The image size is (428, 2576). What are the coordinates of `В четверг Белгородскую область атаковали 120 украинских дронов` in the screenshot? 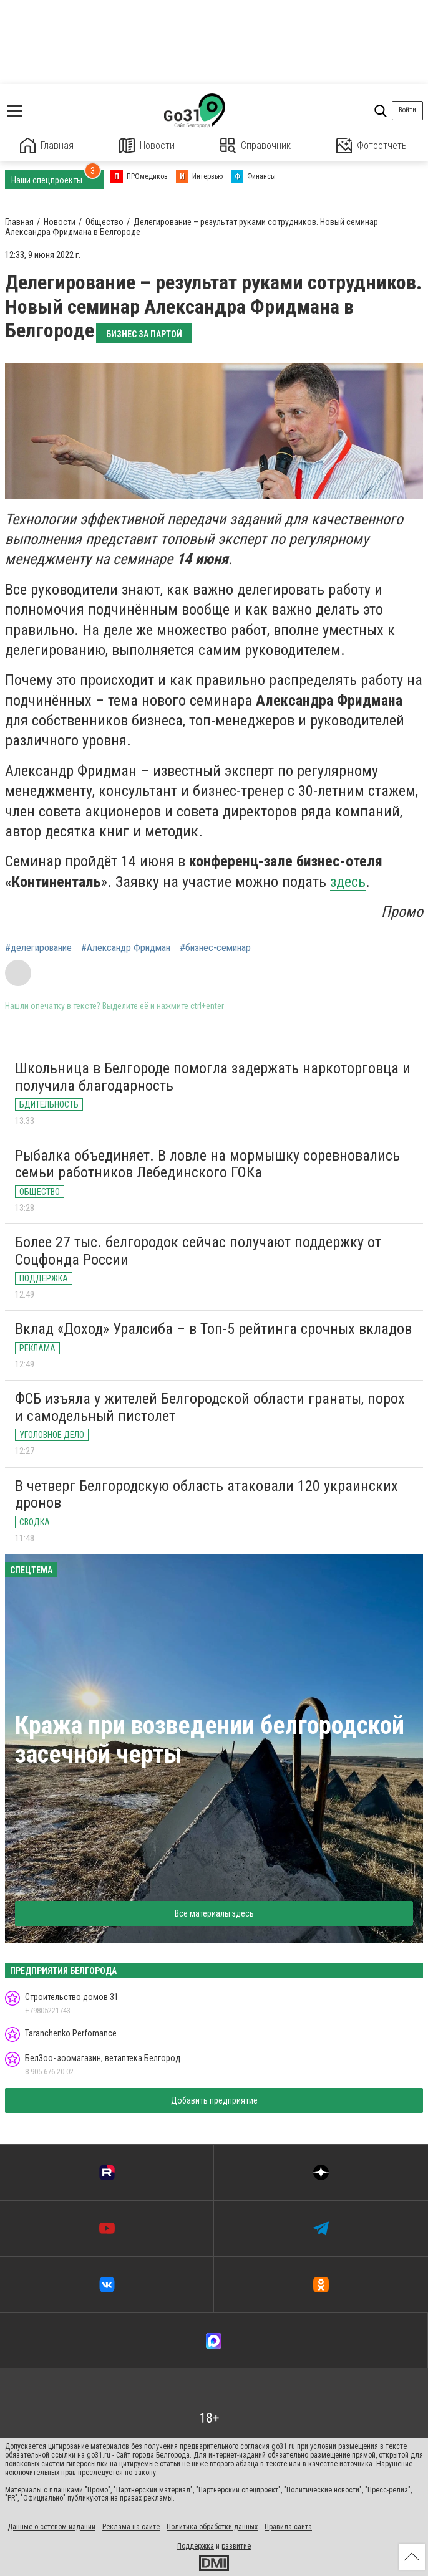 It's located at (206, 1494).